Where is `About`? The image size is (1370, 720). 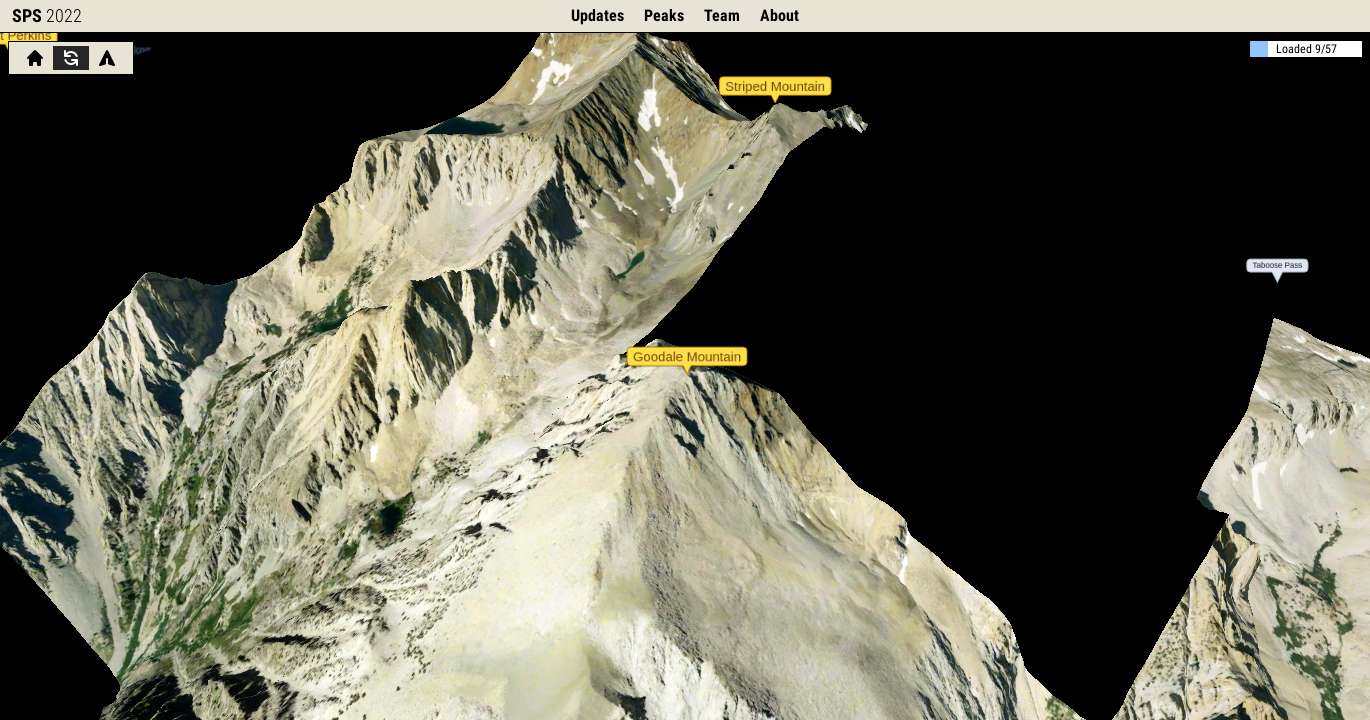 About is located at coordinates (779, 15).